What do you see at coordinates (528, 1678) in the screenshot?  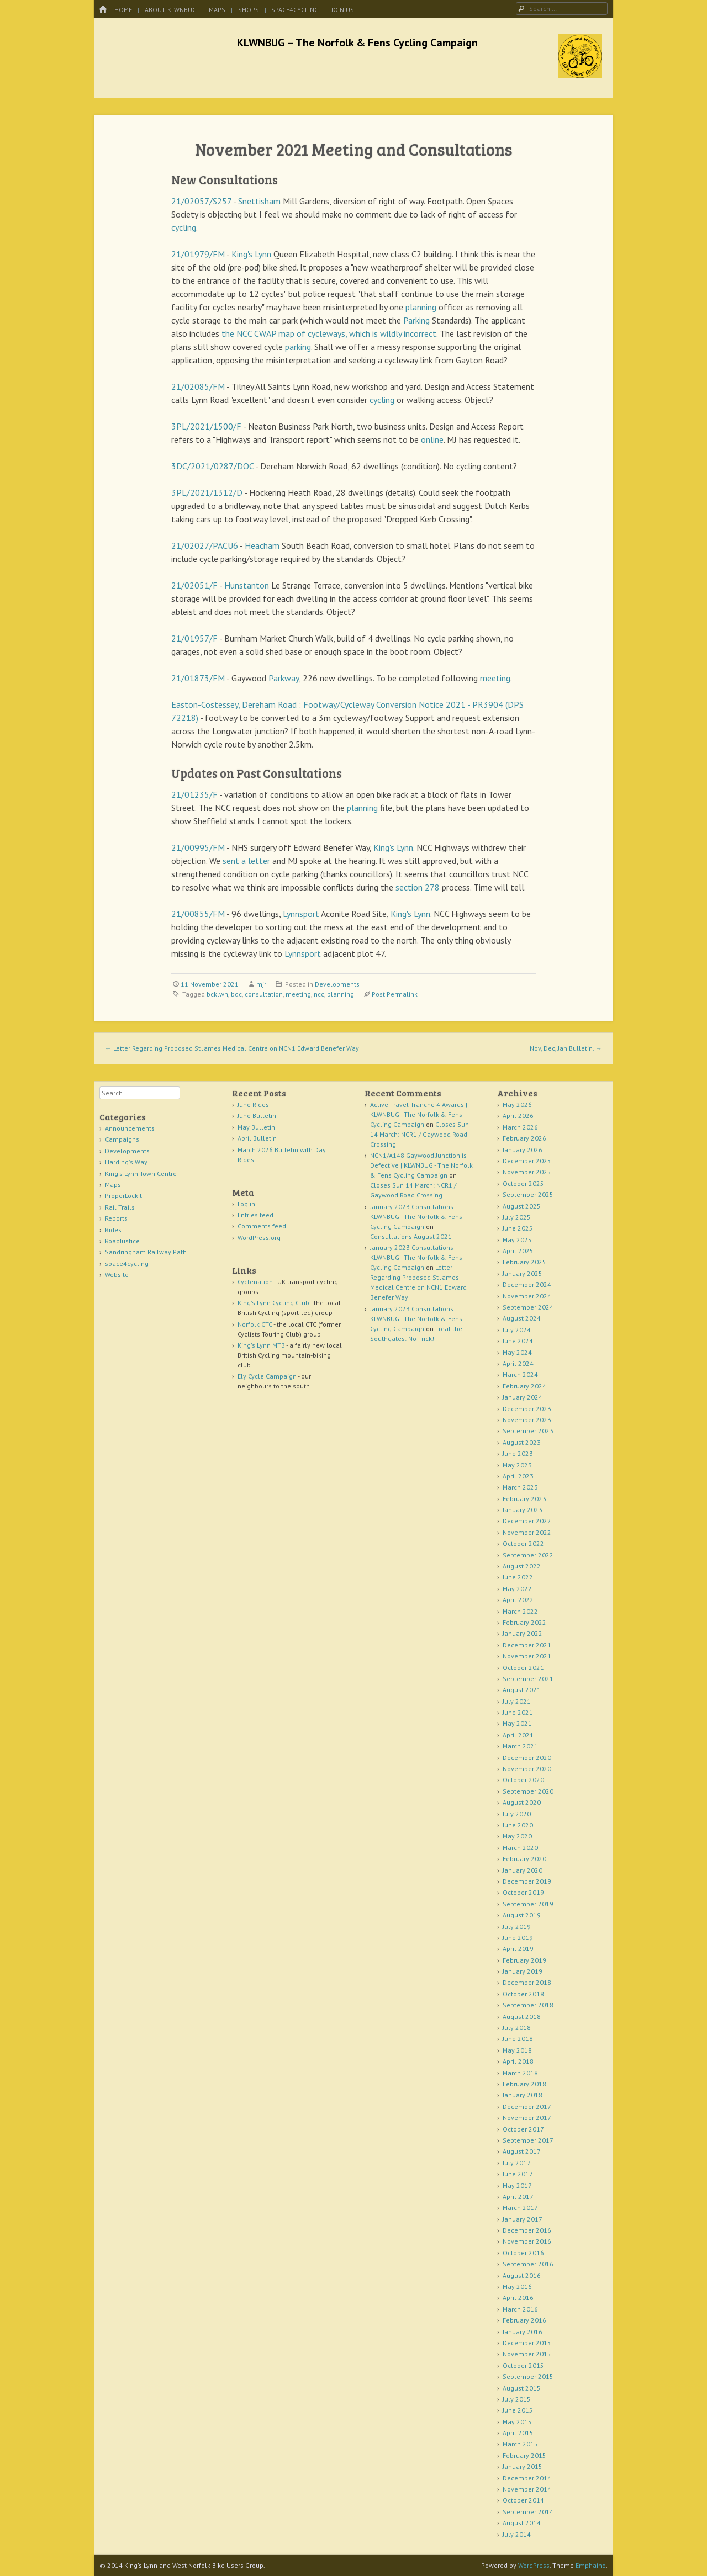 I see `September 2021` at bounding box center [528, 1678].